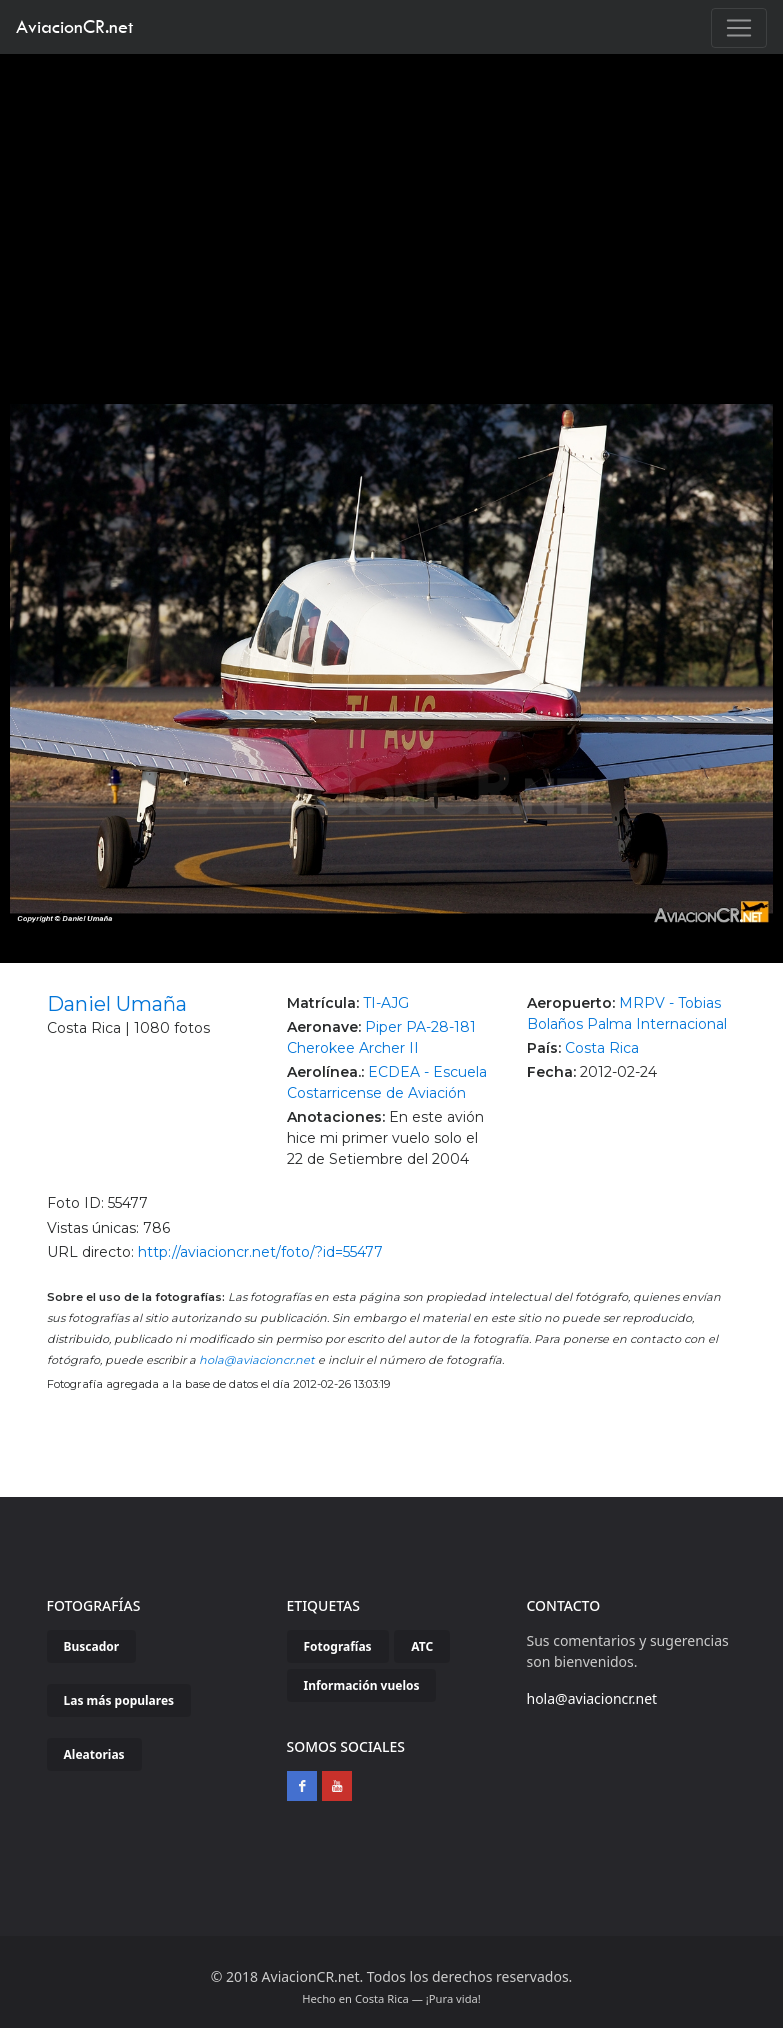 The height and width of the screenshot is (2028, 783). I want to click on http://aviacioncr.net/foto/?id=55477, so click(260, 1252).